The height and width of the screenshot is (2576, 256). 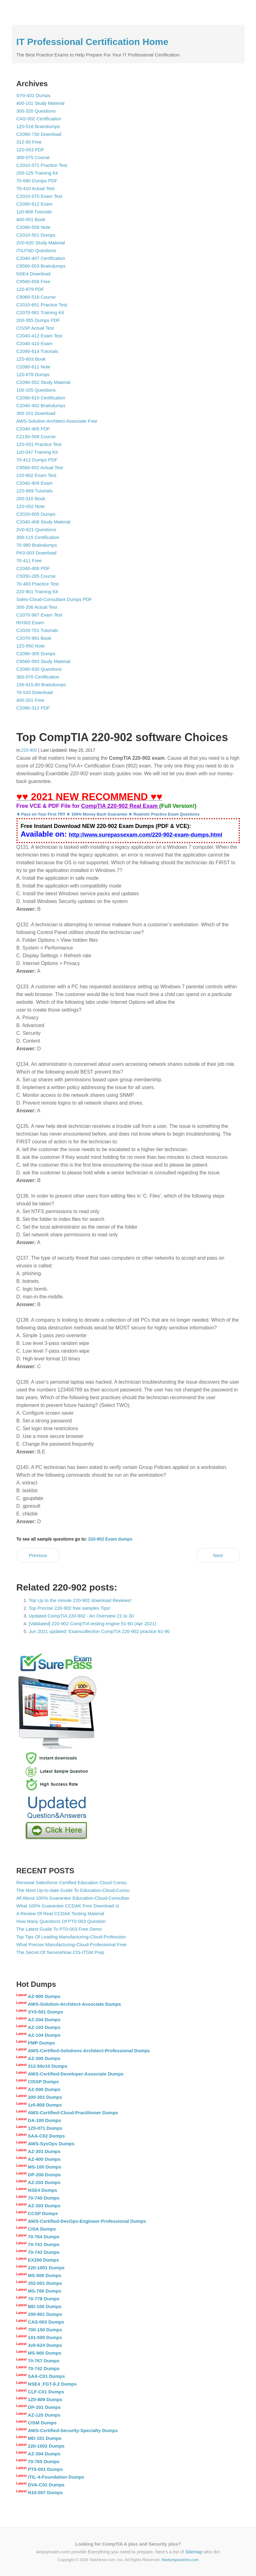 I want to click on 100-105 Questions, so click(x=36, y=390).